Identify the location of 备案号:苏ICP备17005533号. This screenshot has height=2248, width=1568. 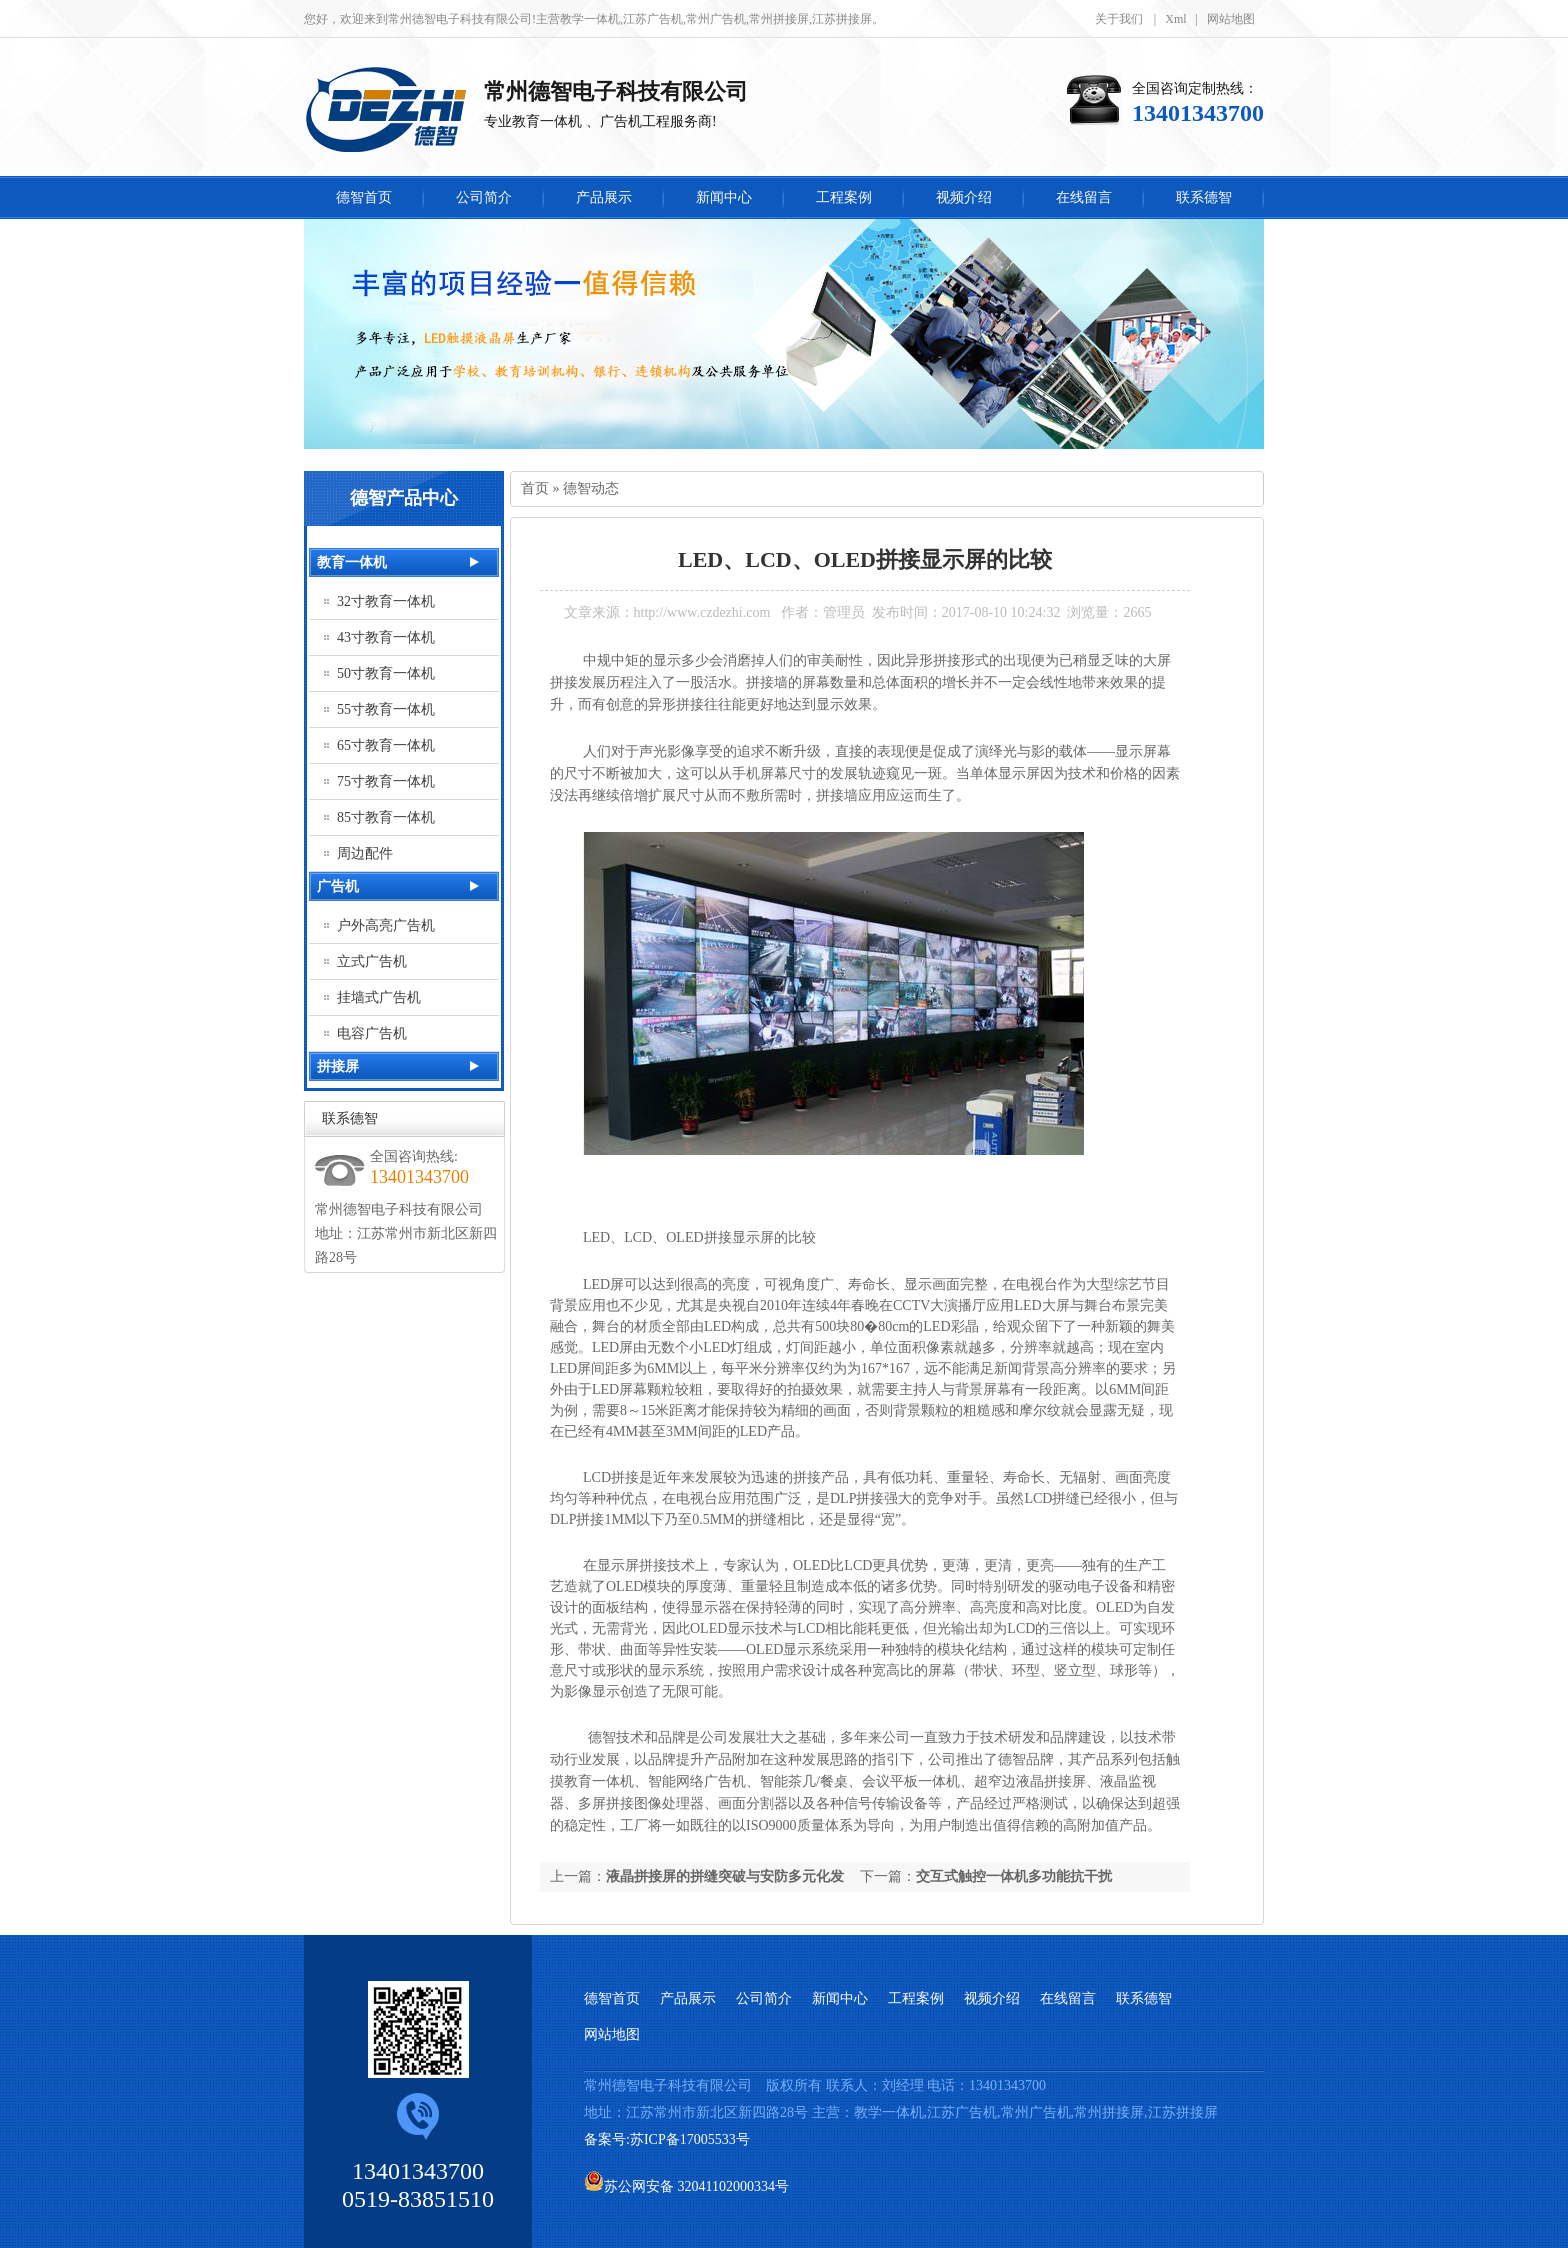
(668, 2139).